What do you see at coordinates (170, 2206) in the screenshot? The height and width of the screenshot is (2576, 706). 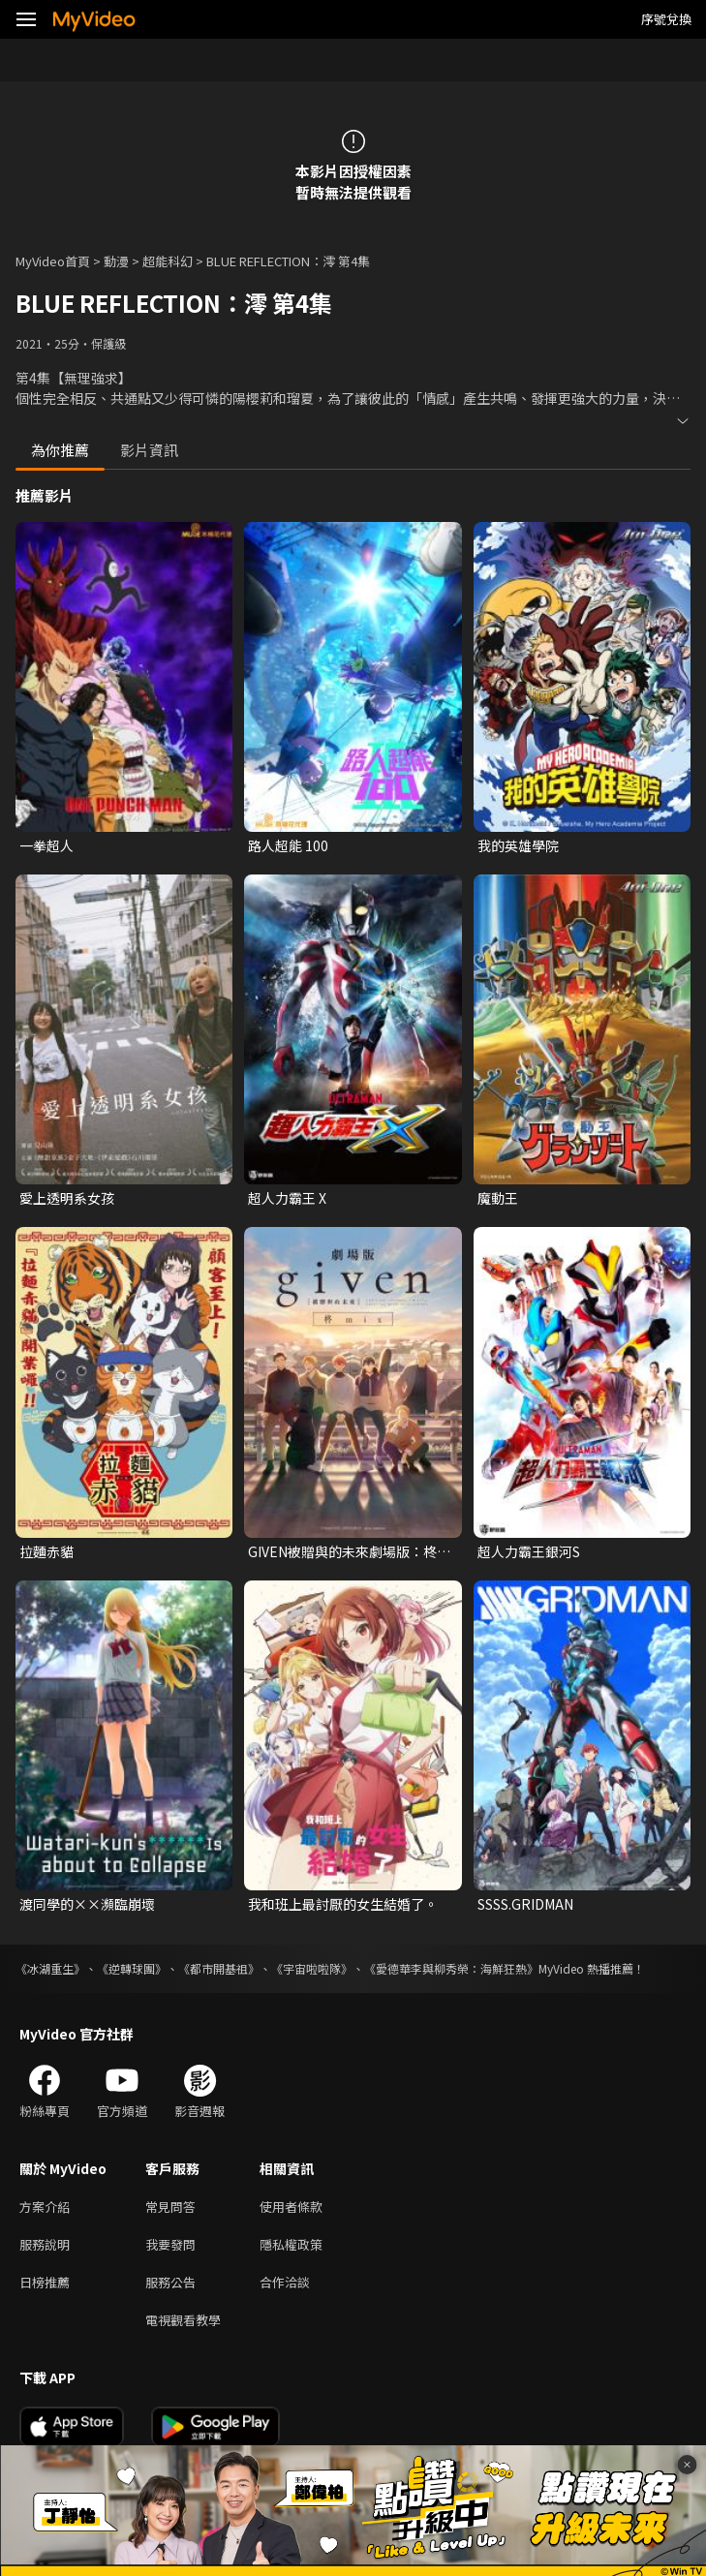 I see `常見問答` at bounding box center [170, 2206].